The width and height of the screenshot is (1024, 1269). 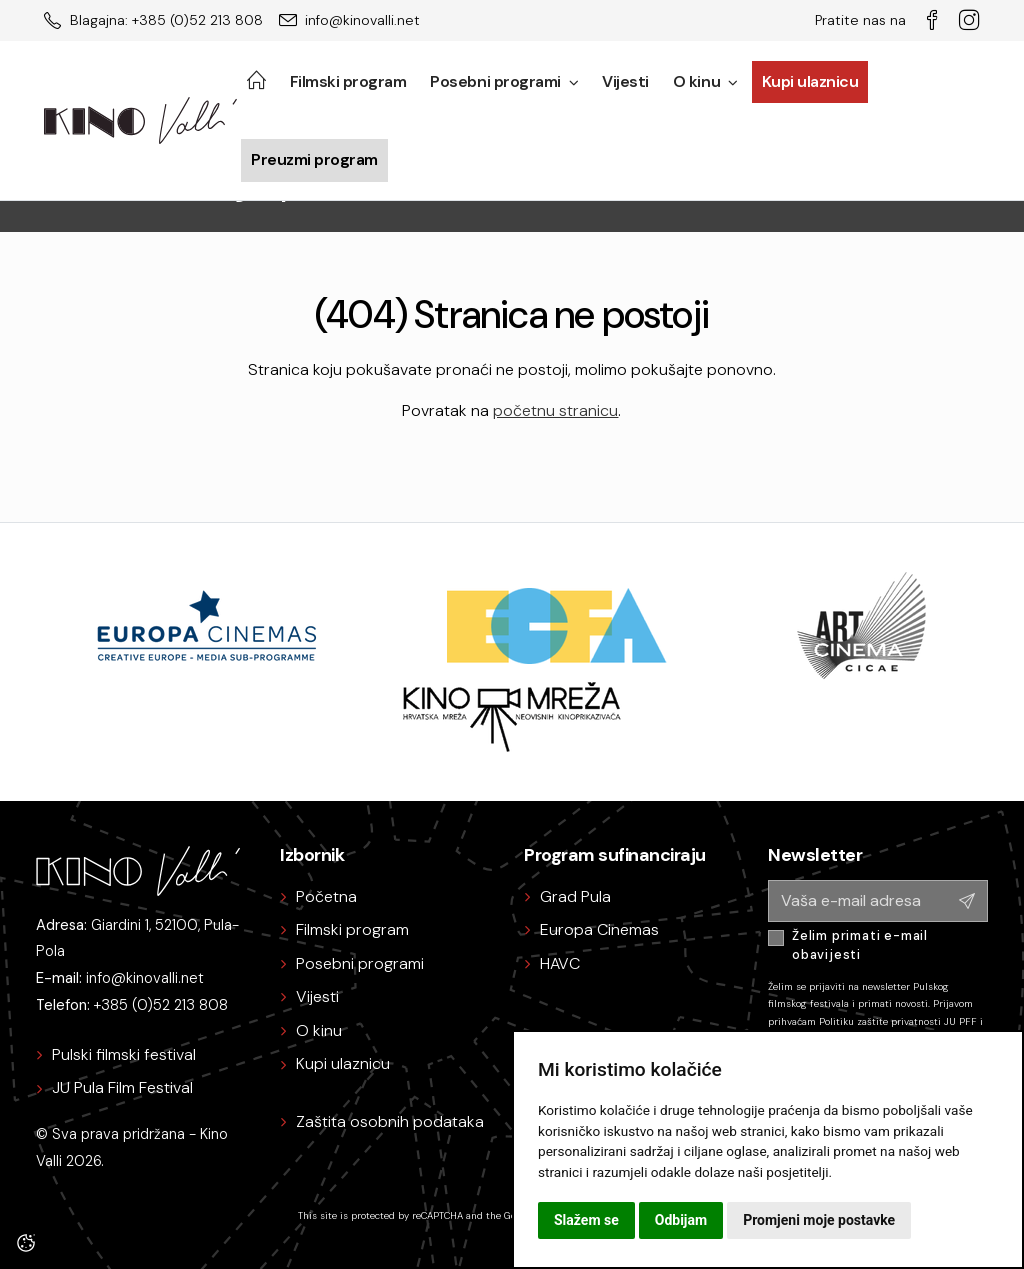 I want to click on Filmski program, so click(x=348, y=81).